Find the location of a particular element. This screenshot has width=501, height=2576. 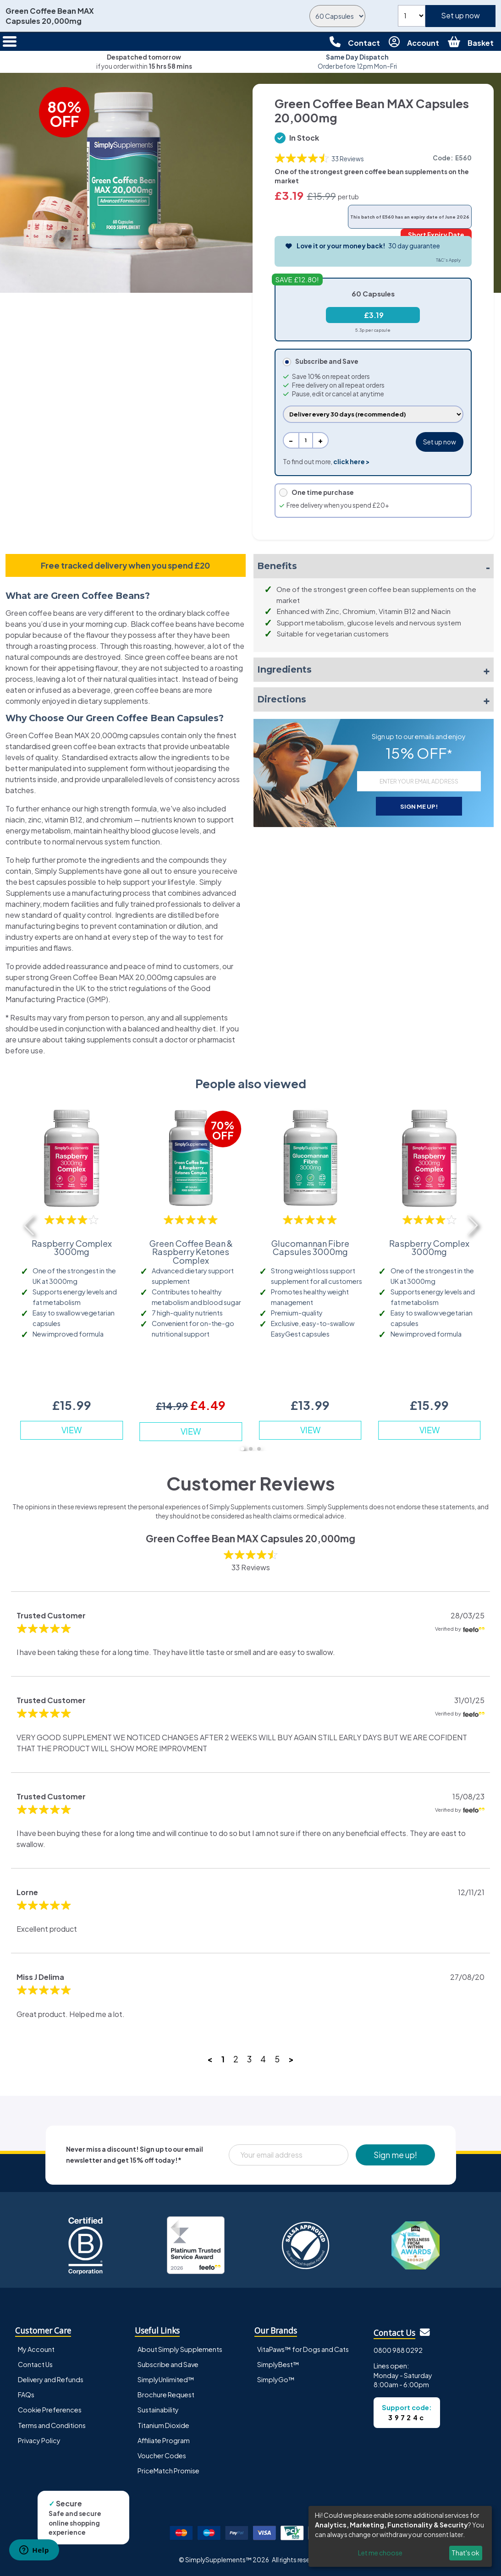

Delivery and Refunds is located at coordinates (50, 2379).